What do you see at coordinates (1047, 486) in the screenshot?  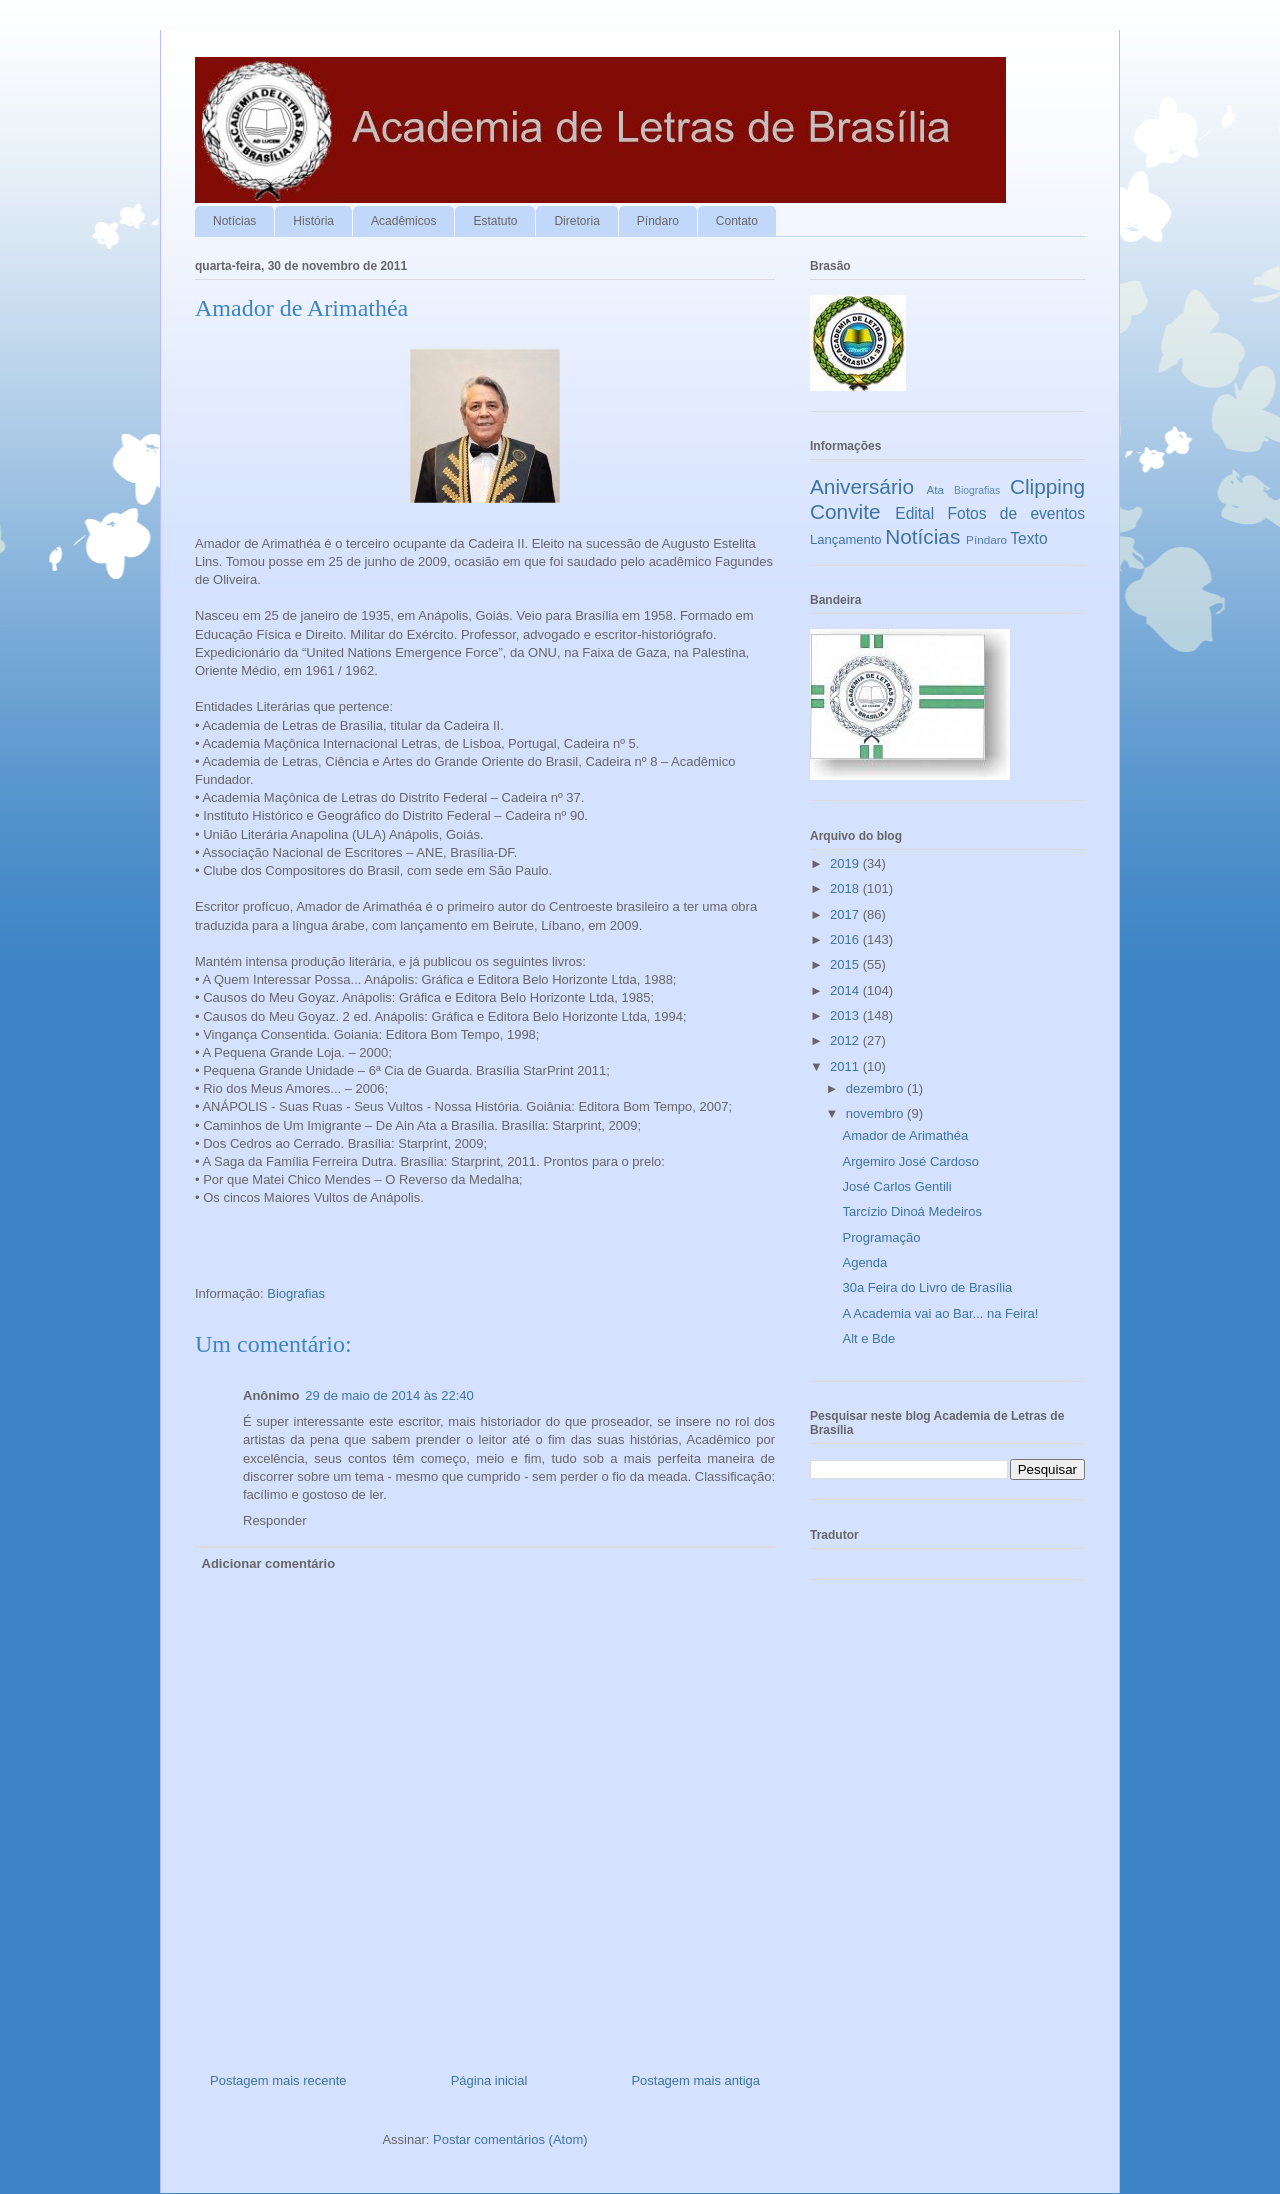 I see `Clipping` at bounding box center [1047, 486].